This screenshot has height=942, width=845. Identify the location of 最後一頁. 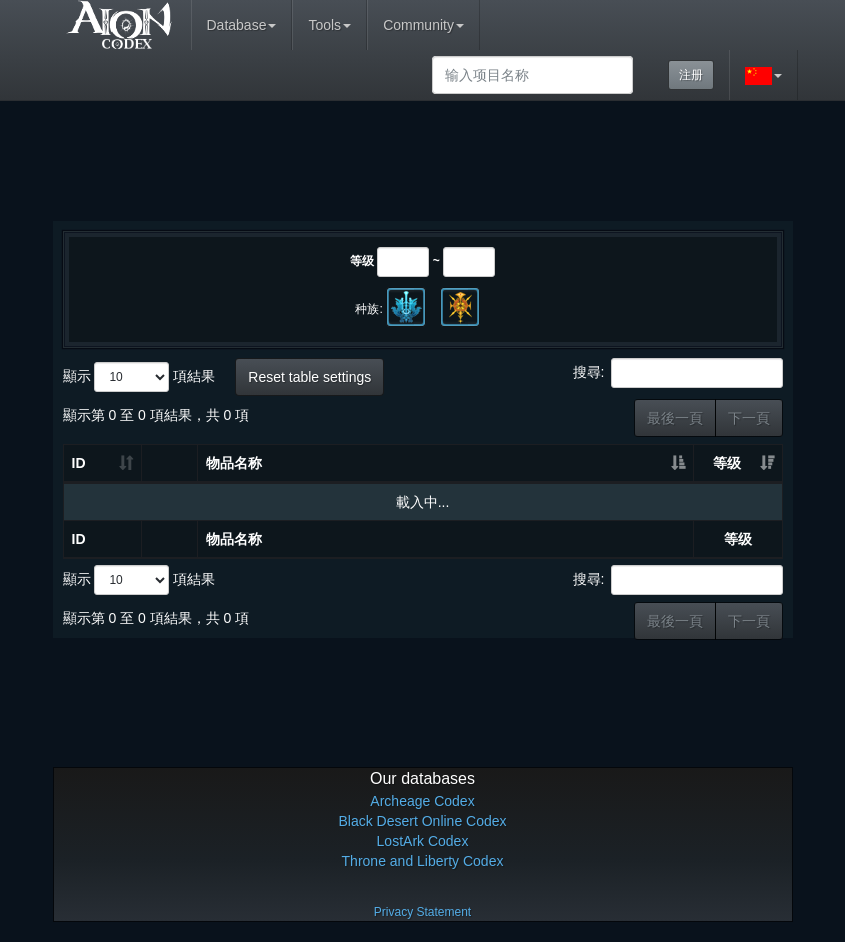
(675, 418).